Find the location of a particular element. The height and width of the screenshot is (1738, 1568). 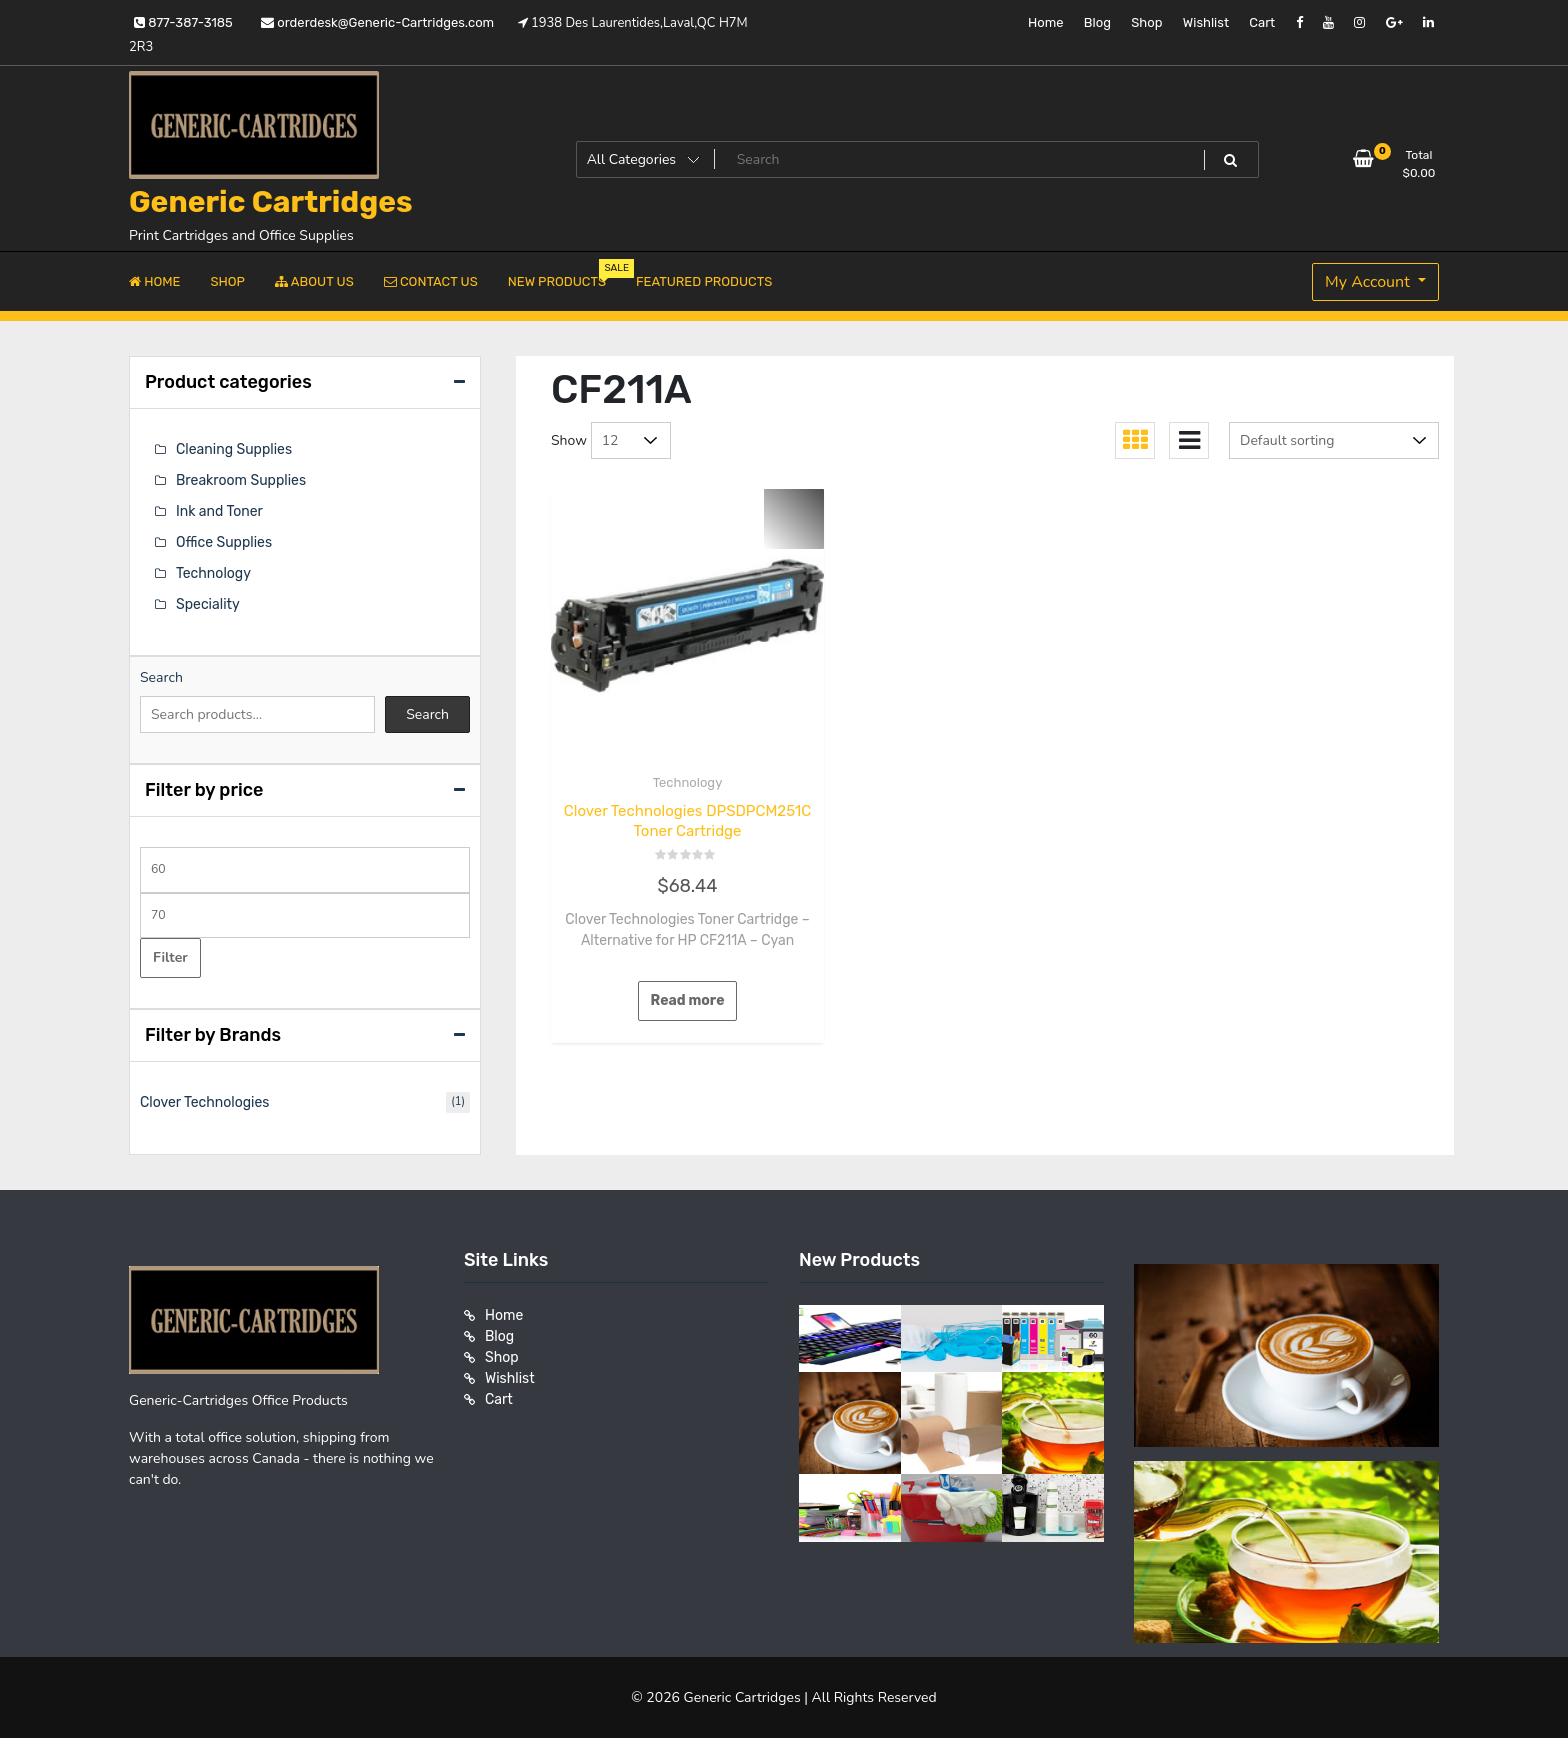

Blog is located at coordinates (1097, 22).